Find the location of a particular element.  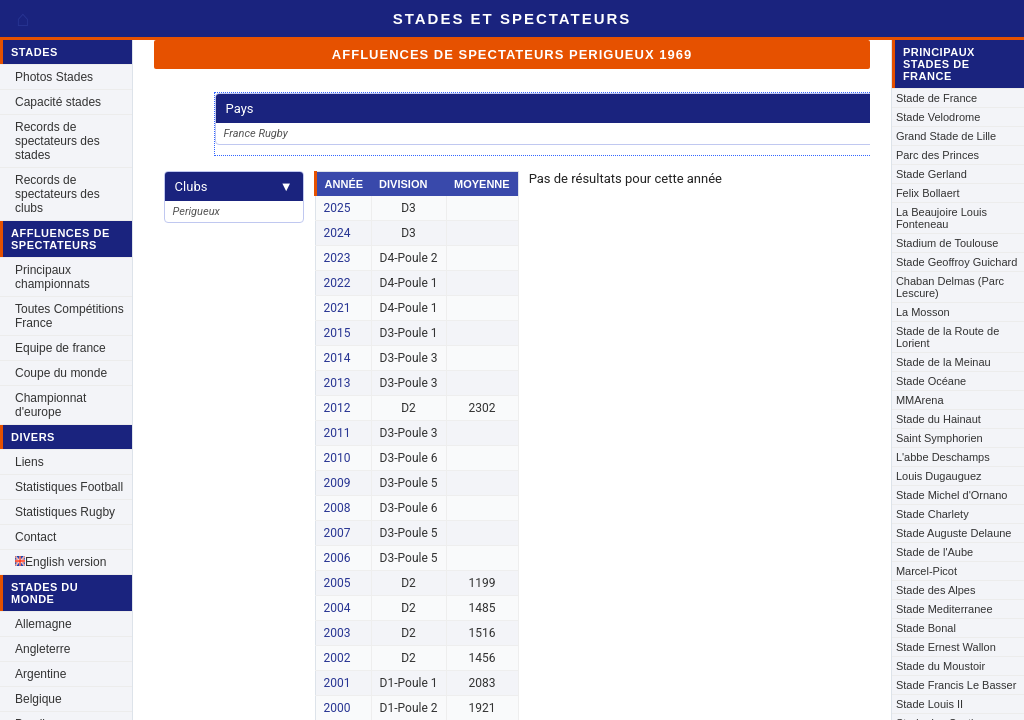

Stade de la Route de Lorient is located at coordinates (947, 337).